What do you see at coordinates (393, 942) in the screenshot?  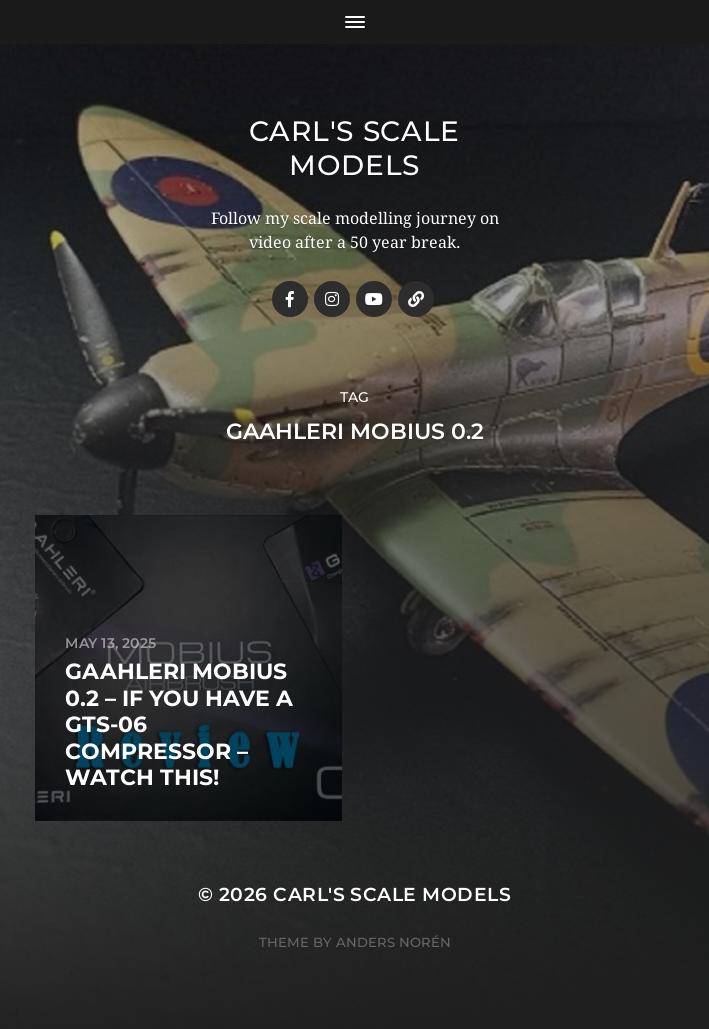 I see `Anders Norén` at bounding box center [393, 942].